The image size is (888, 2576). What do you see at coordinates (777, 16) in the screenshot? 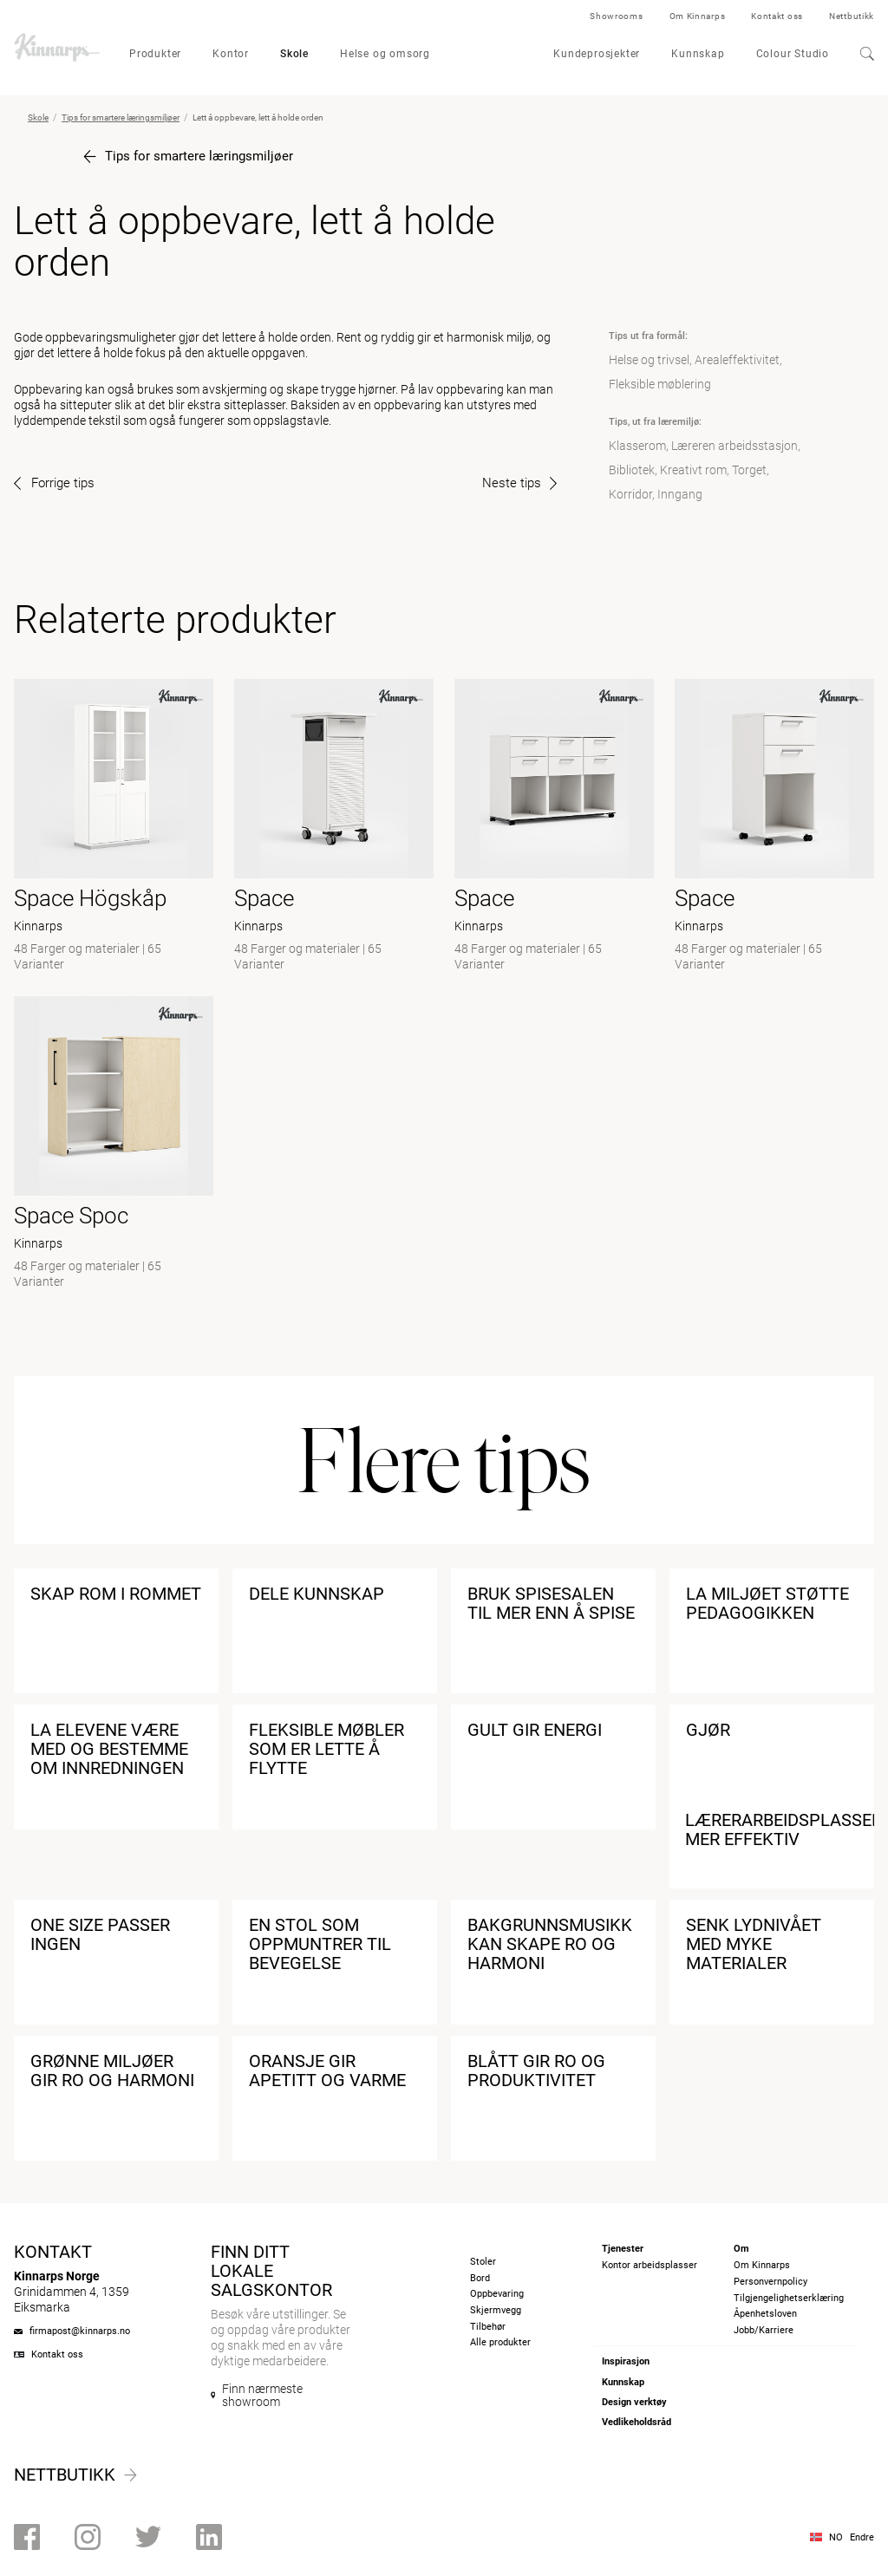
I see `Kontakt oss` at bounding box center [777, 16].